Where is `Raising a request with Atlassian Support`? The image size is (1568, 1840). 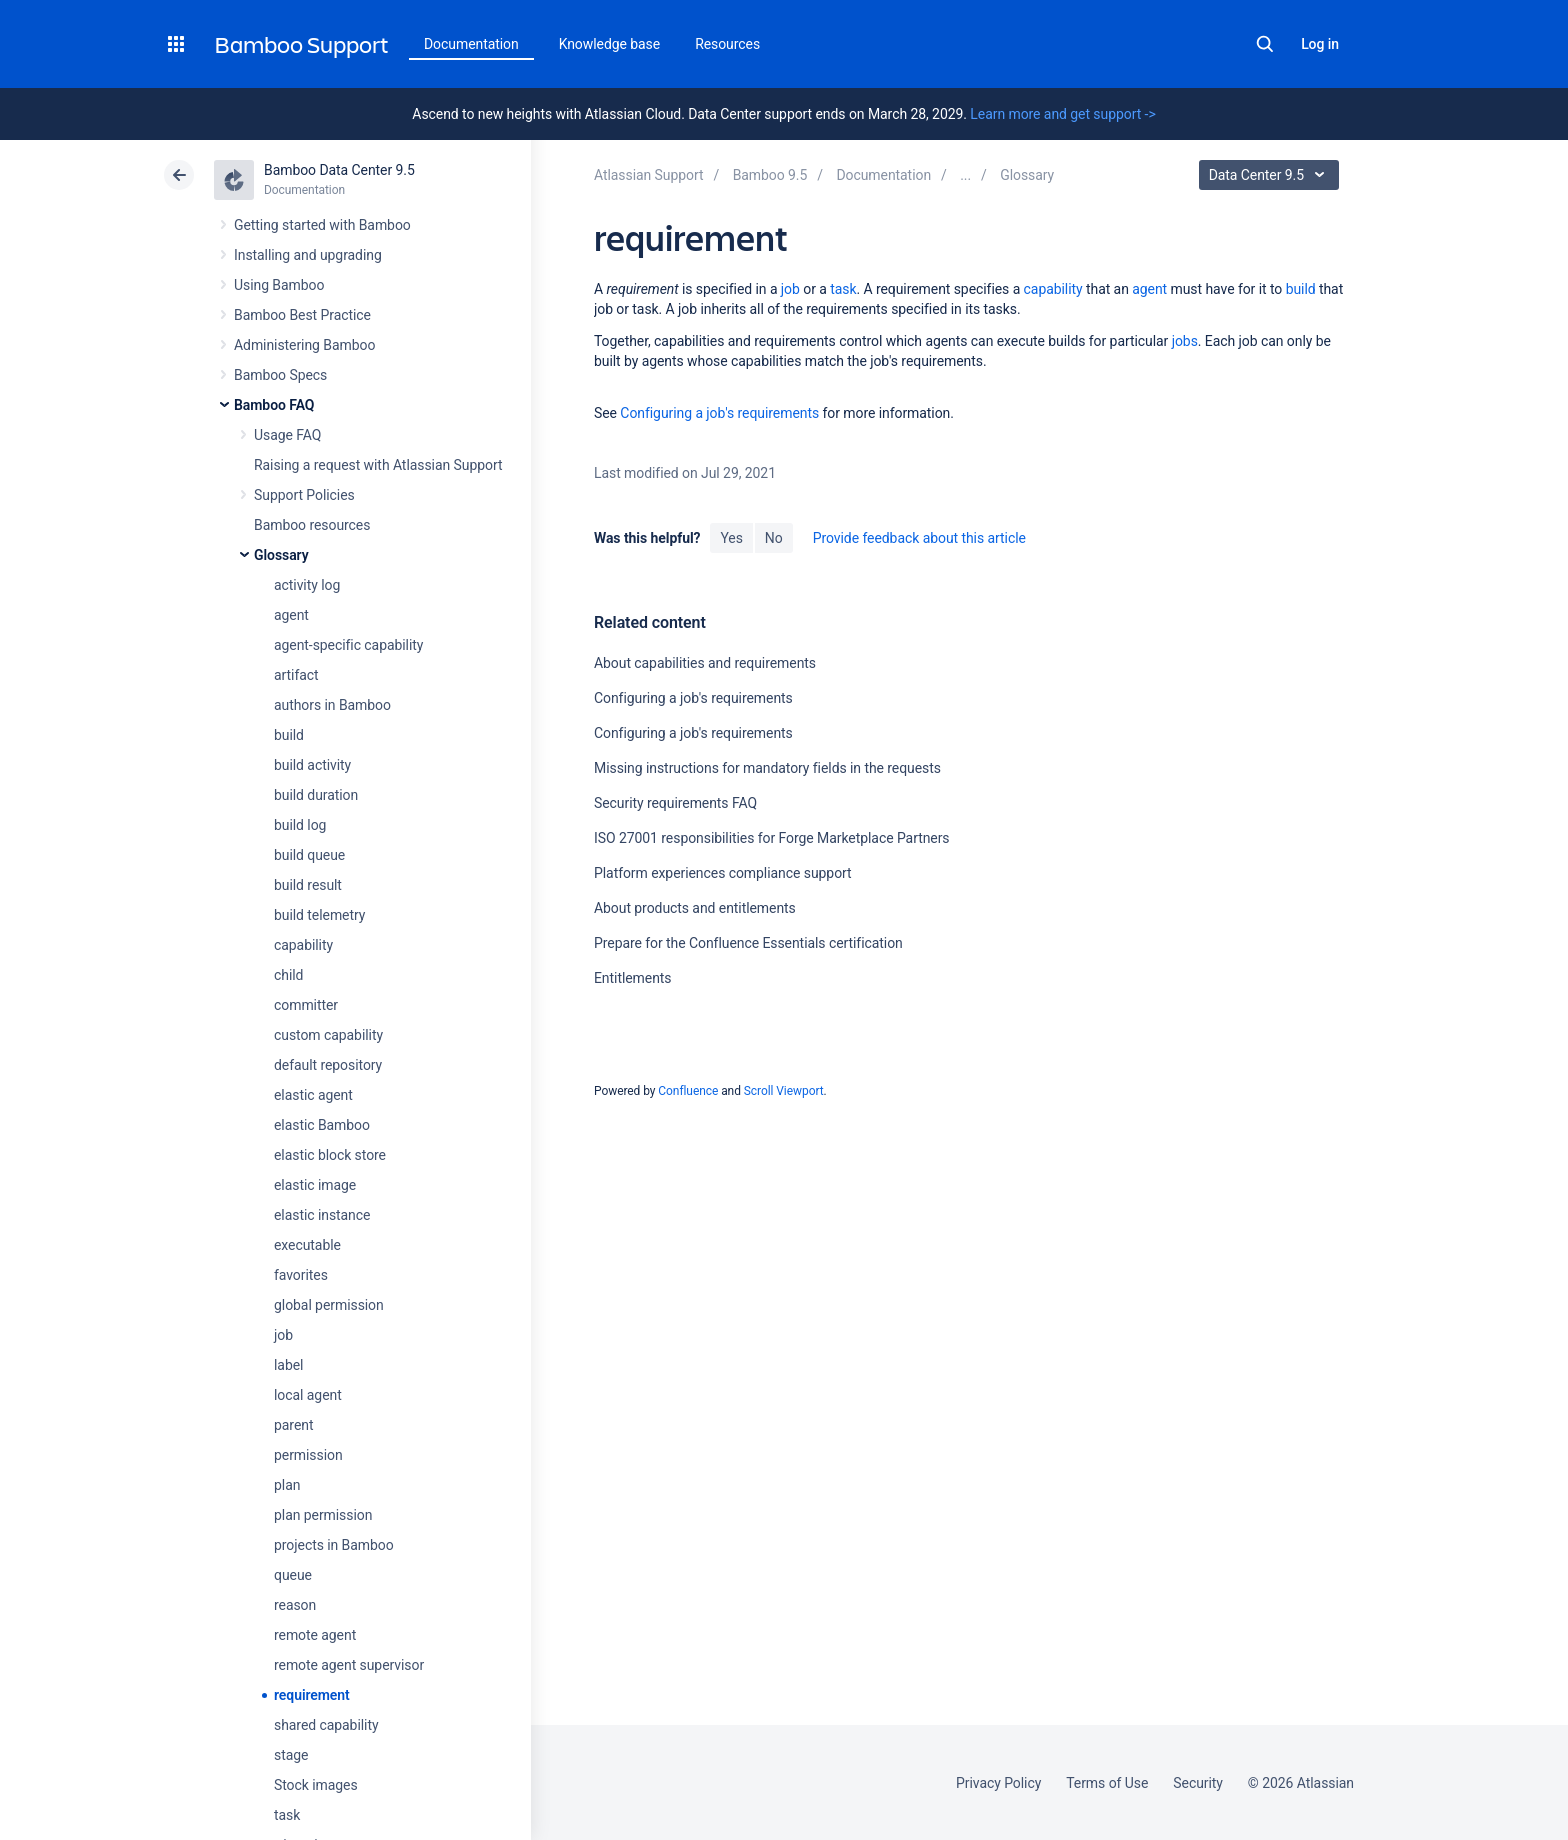
Raising a request with Atlassian Support is located at coordinates (378, 465).